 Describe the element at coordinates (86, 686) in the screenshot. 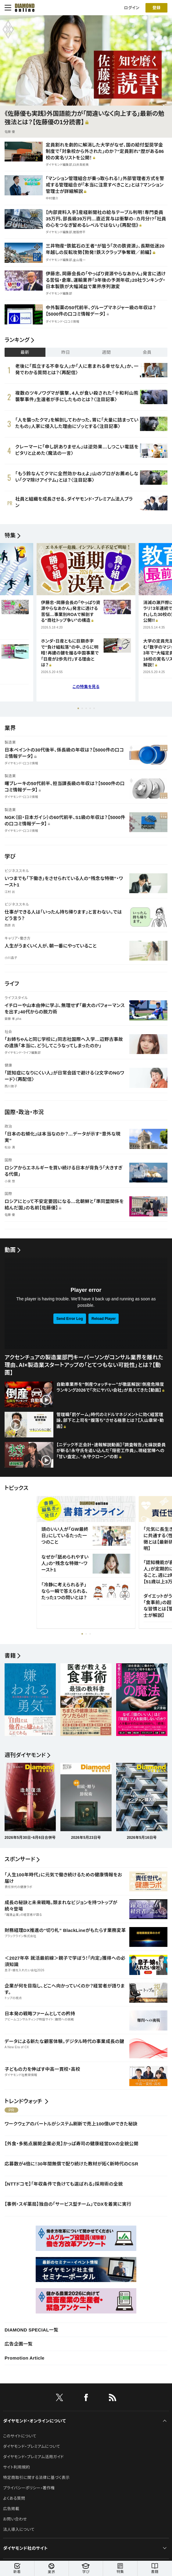

I see `この特集を見る` at that location.